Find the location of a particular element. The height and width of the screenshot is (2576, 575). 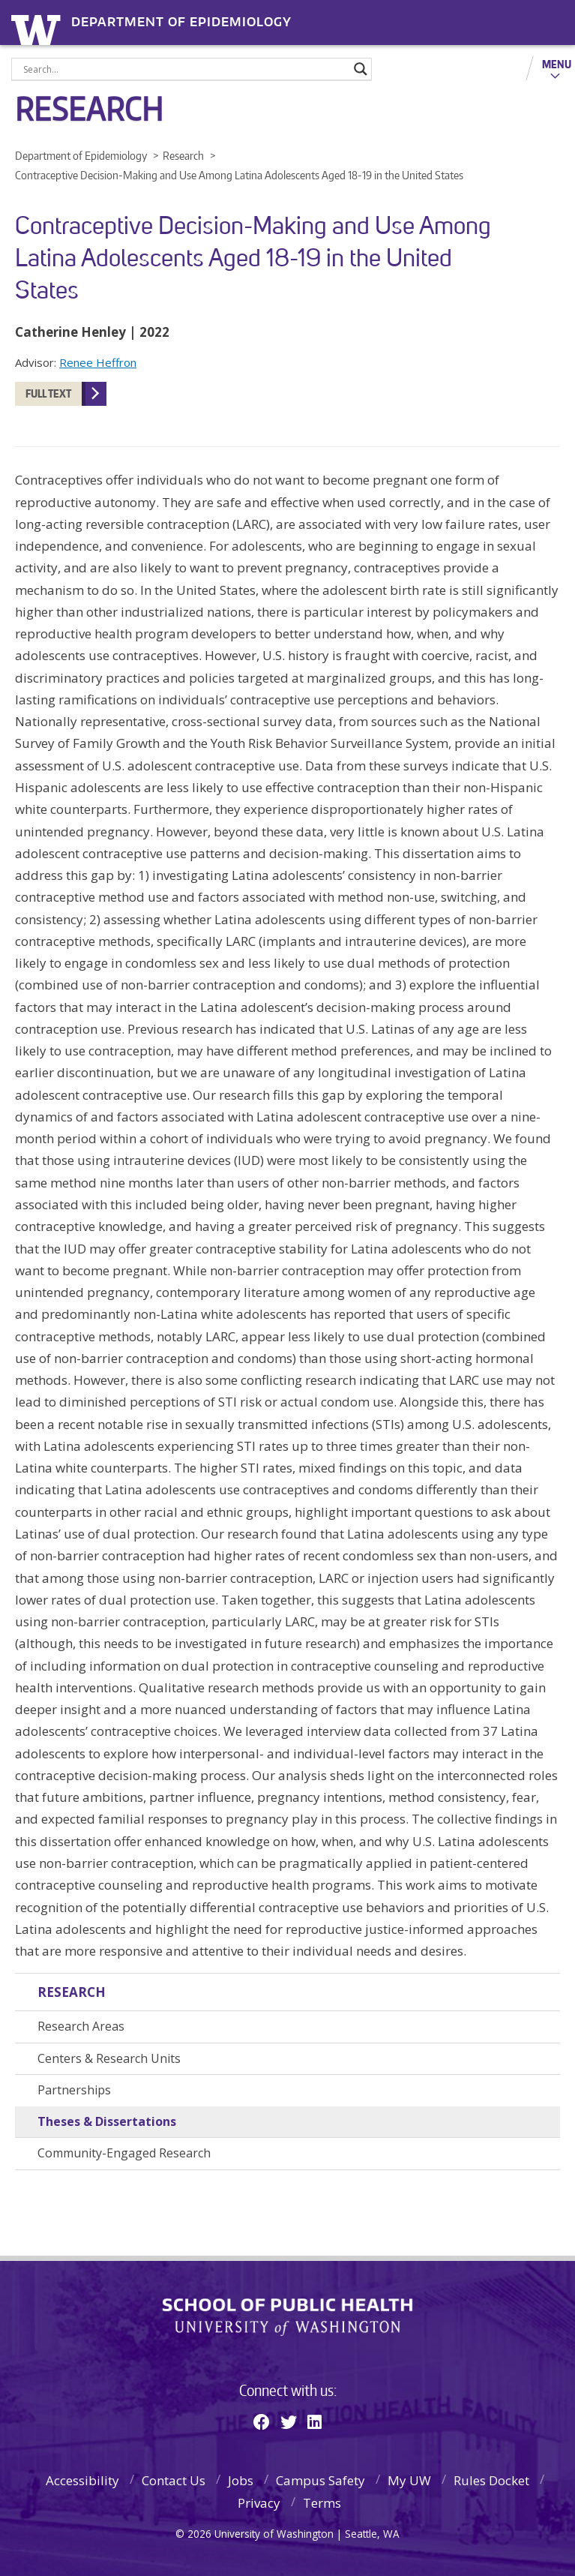

Rules Docket is located at coordinates (491, 2480).